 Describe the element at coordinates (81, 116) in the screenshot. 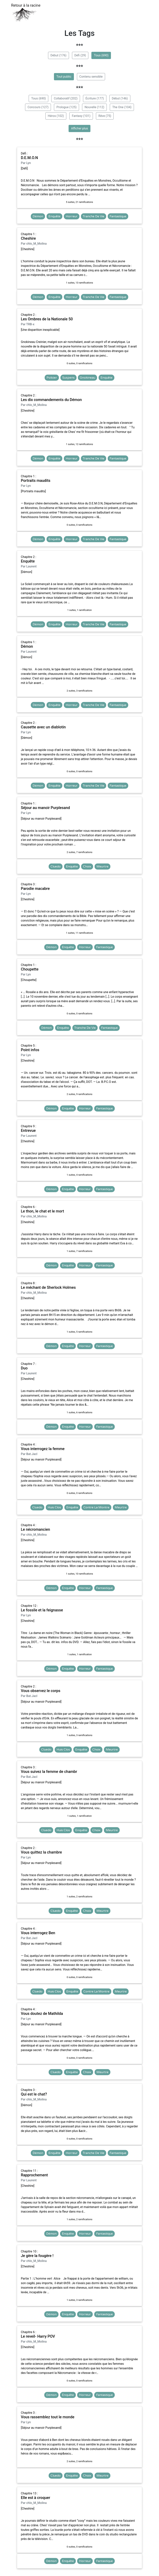

I see `Fantasy (101)` at that location.